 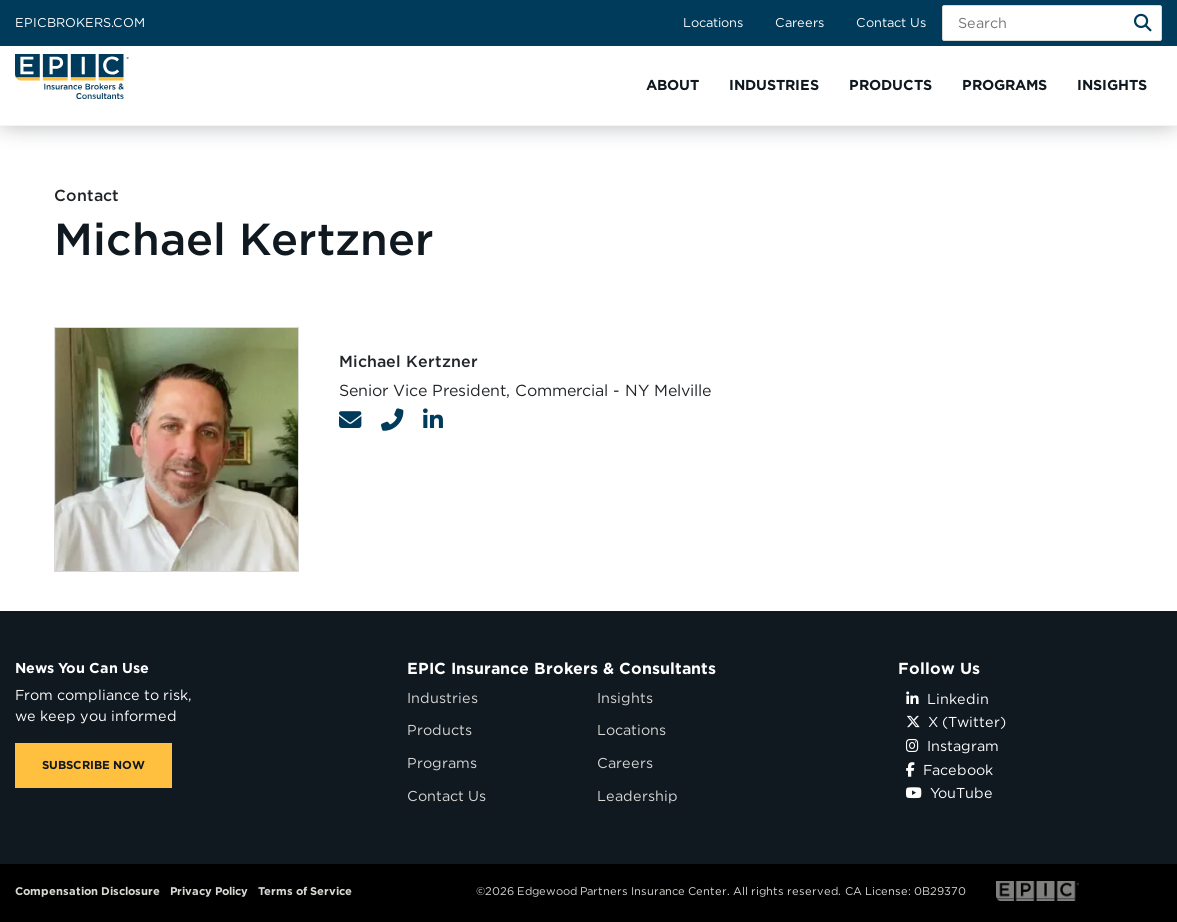 I want to click on [Home page link for EPIC Insurance Brokers & Consultants], so click(x=72, y=76).